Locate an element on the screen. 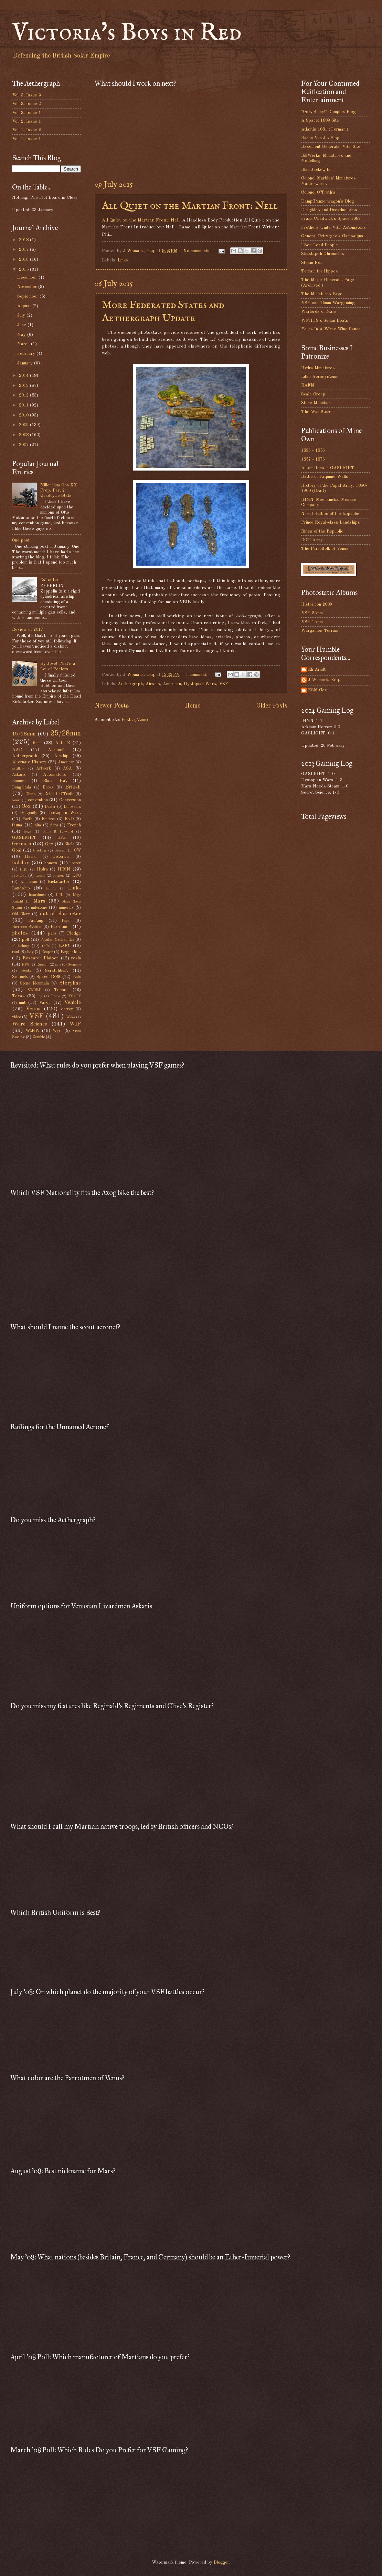 Image resolution: width=382 pixels, height=2576 pixels. Colonel O'Truth's is located at coordinates (318, 192).